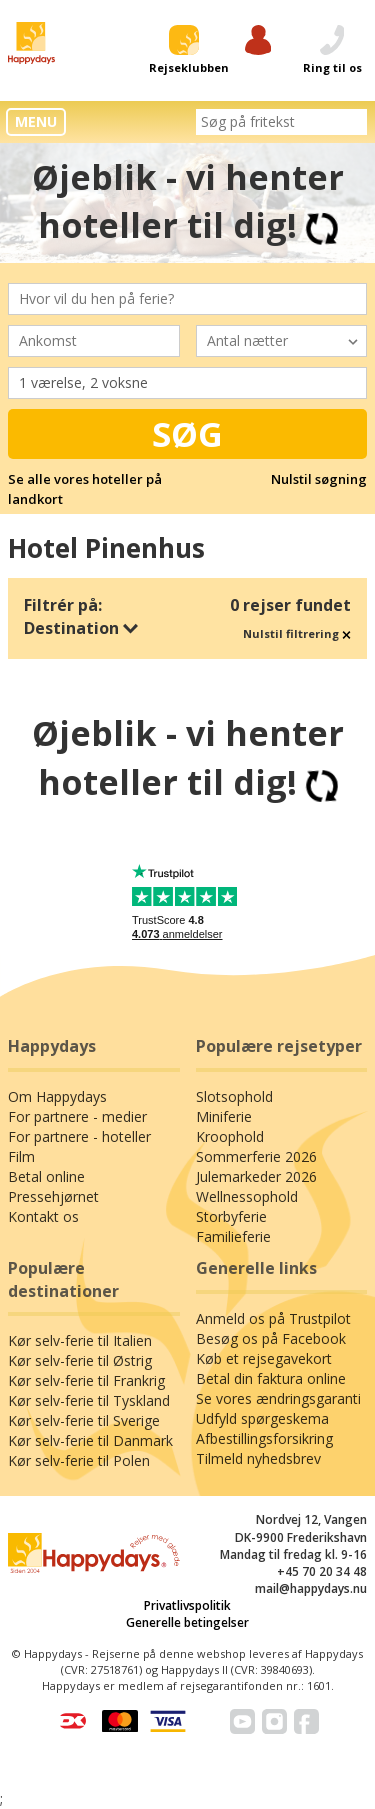 The height and width of the screenshot is (1809, 375). I want to click on Kroophold, so click(230, 1136).